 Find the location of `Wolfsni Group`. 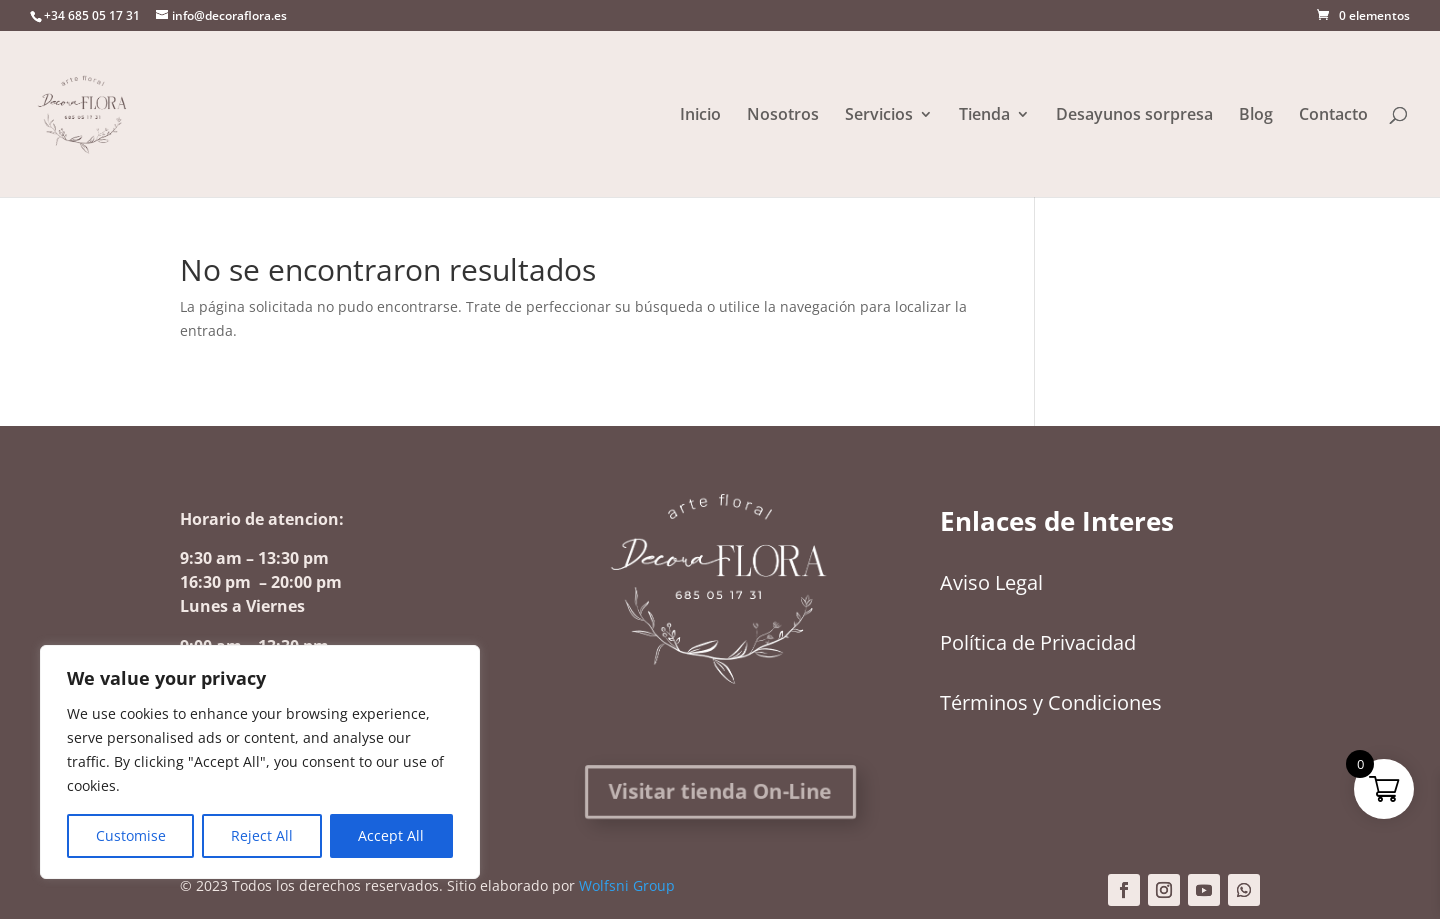

Wolfsni Group is located at coordinates (627, 885).